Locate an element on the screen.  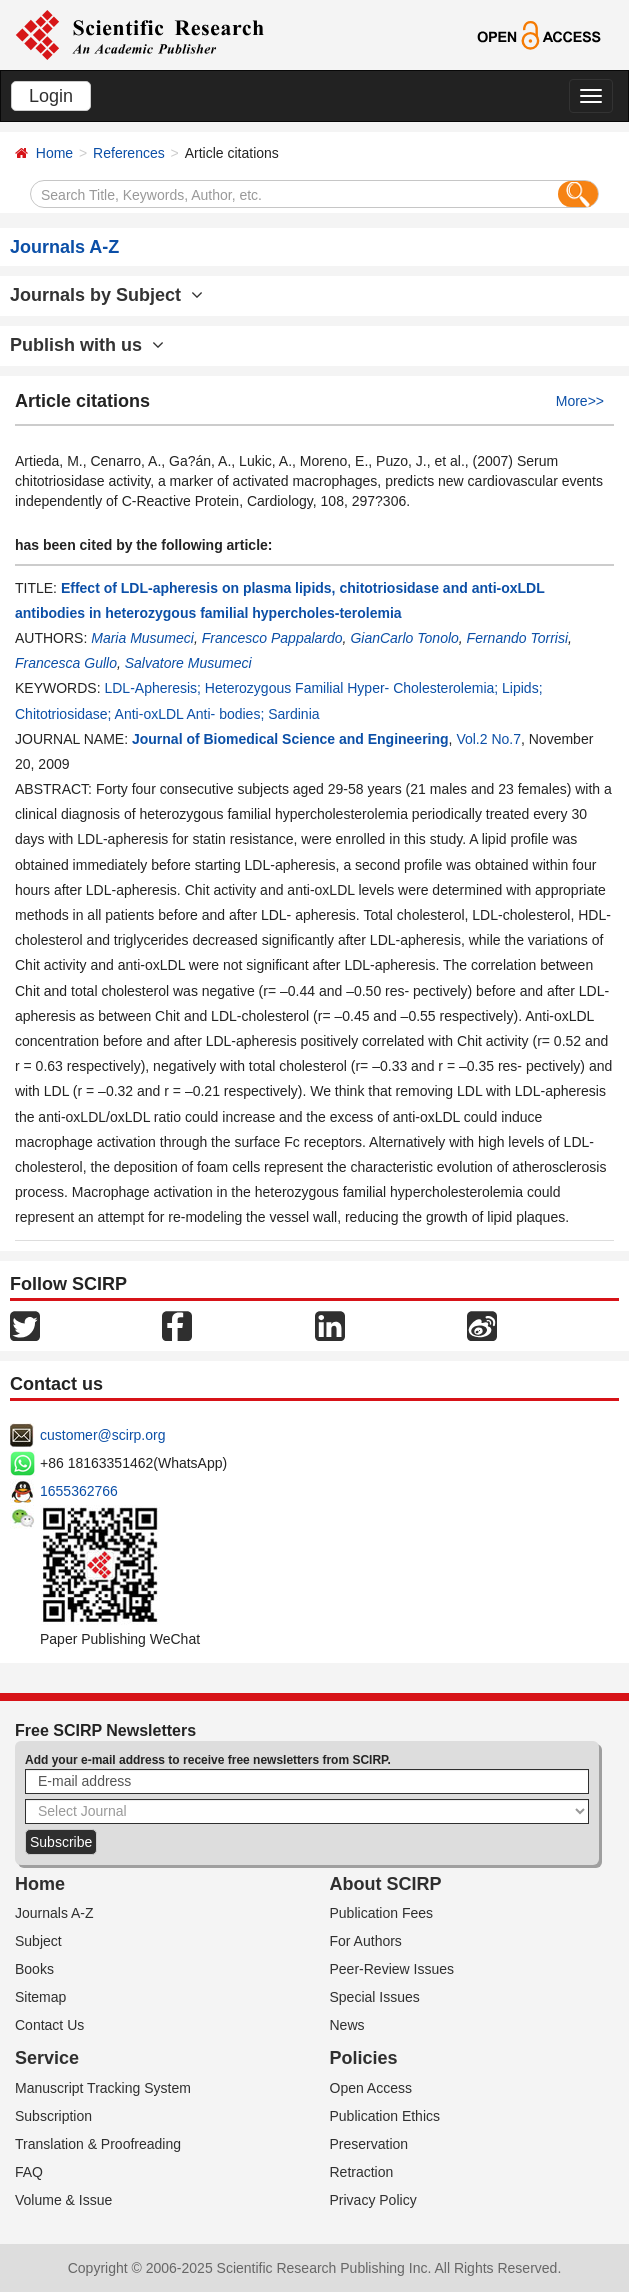
Journals by Subject is located at coordinates (106, 295).